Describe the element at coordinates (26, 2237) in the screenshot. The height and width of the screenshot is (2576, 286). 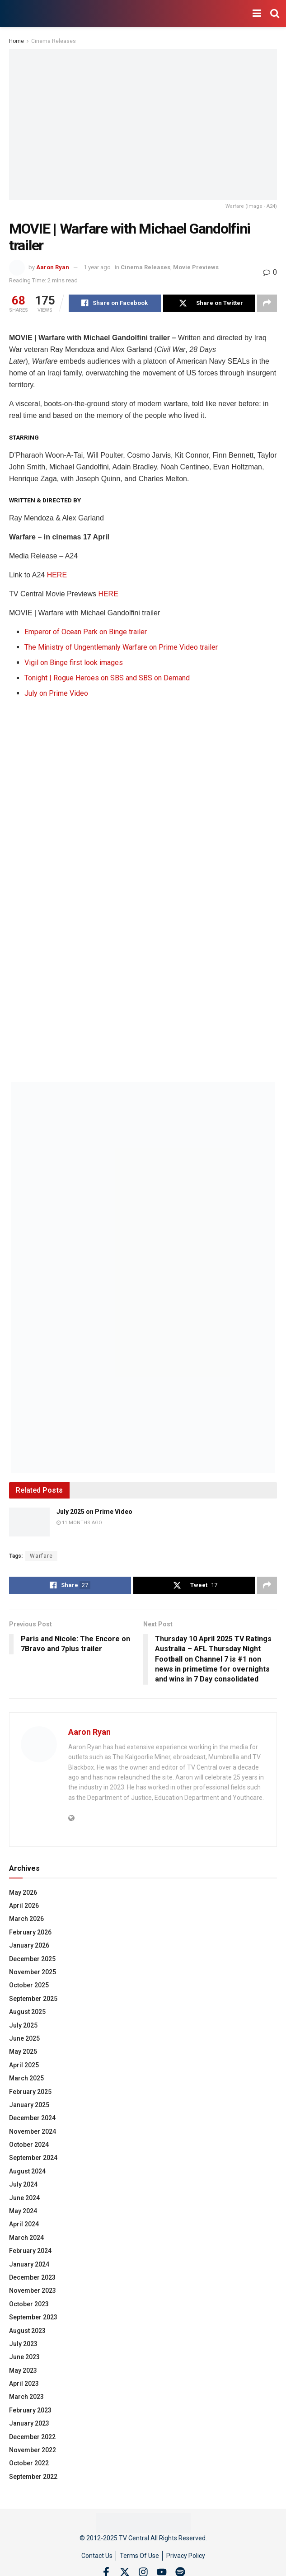
I see `March 2024` at that location.